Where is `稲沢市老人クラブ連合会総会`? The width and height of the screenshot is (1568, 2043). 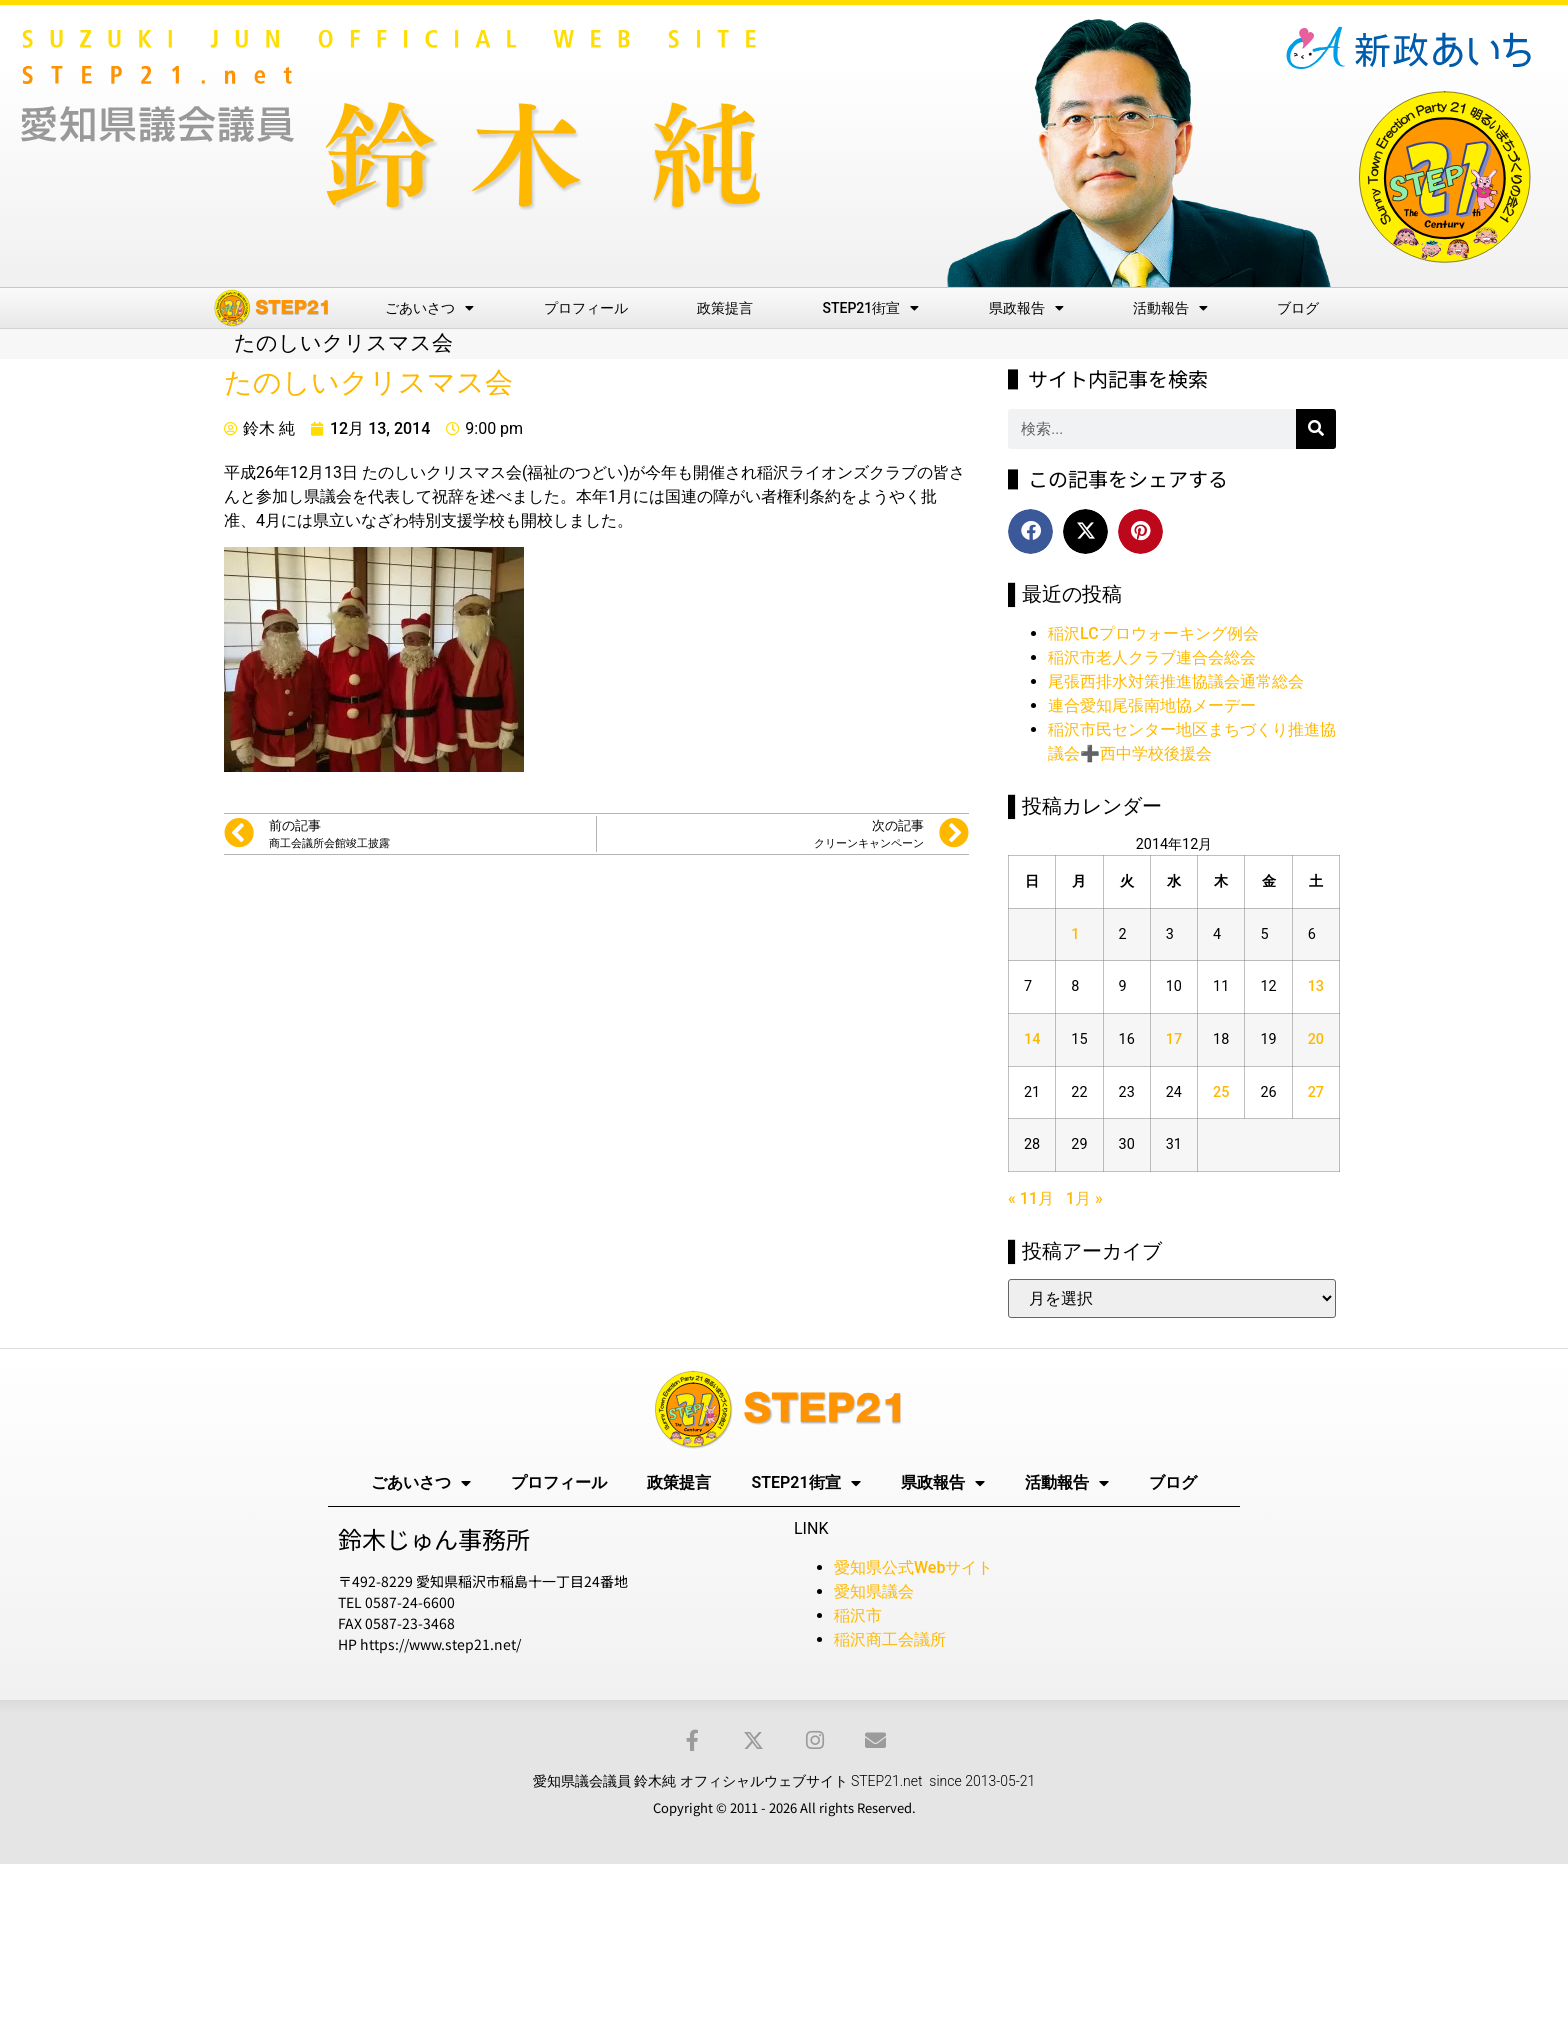 稲沢市老人クラブ連合会総会 is located at coordinates (1152, 657).